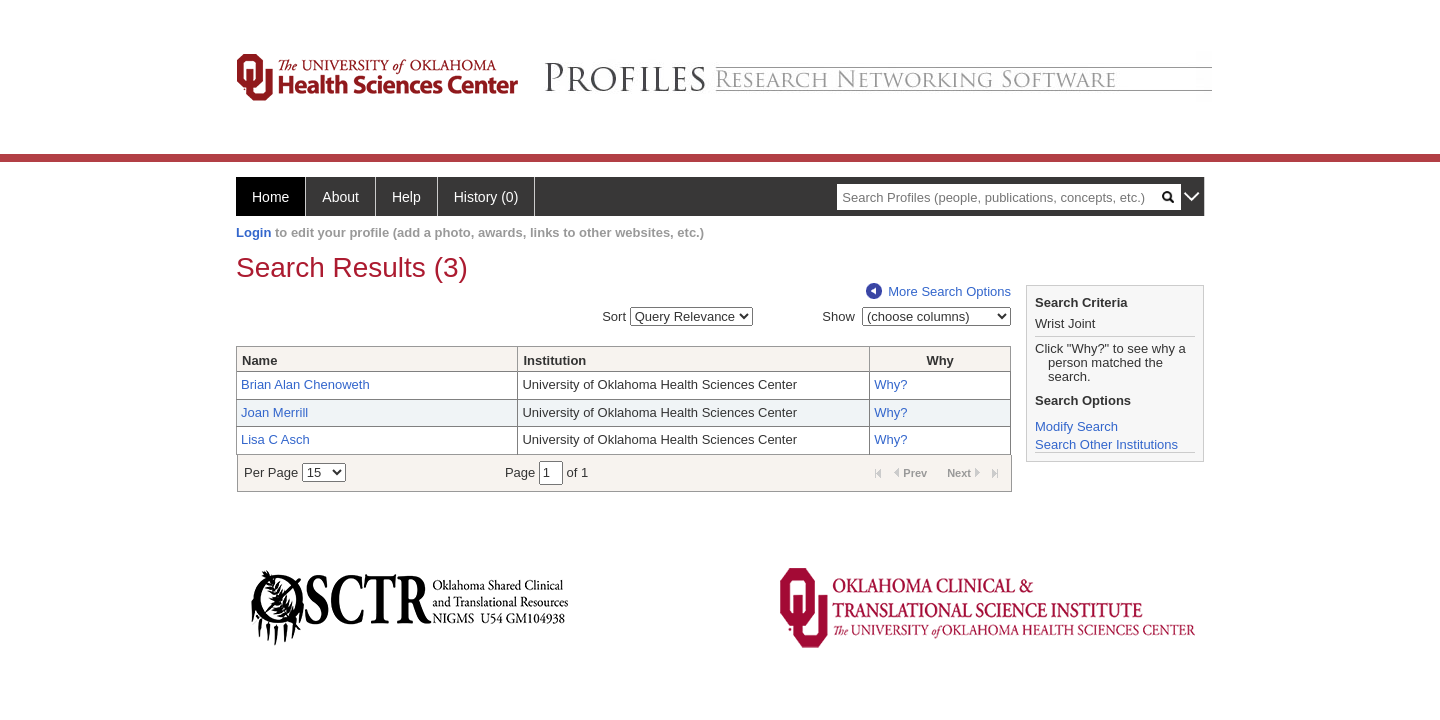  Describe the element at coordinates (275, 439) in the screenshot. I see `Lisa C Asch` at that location.